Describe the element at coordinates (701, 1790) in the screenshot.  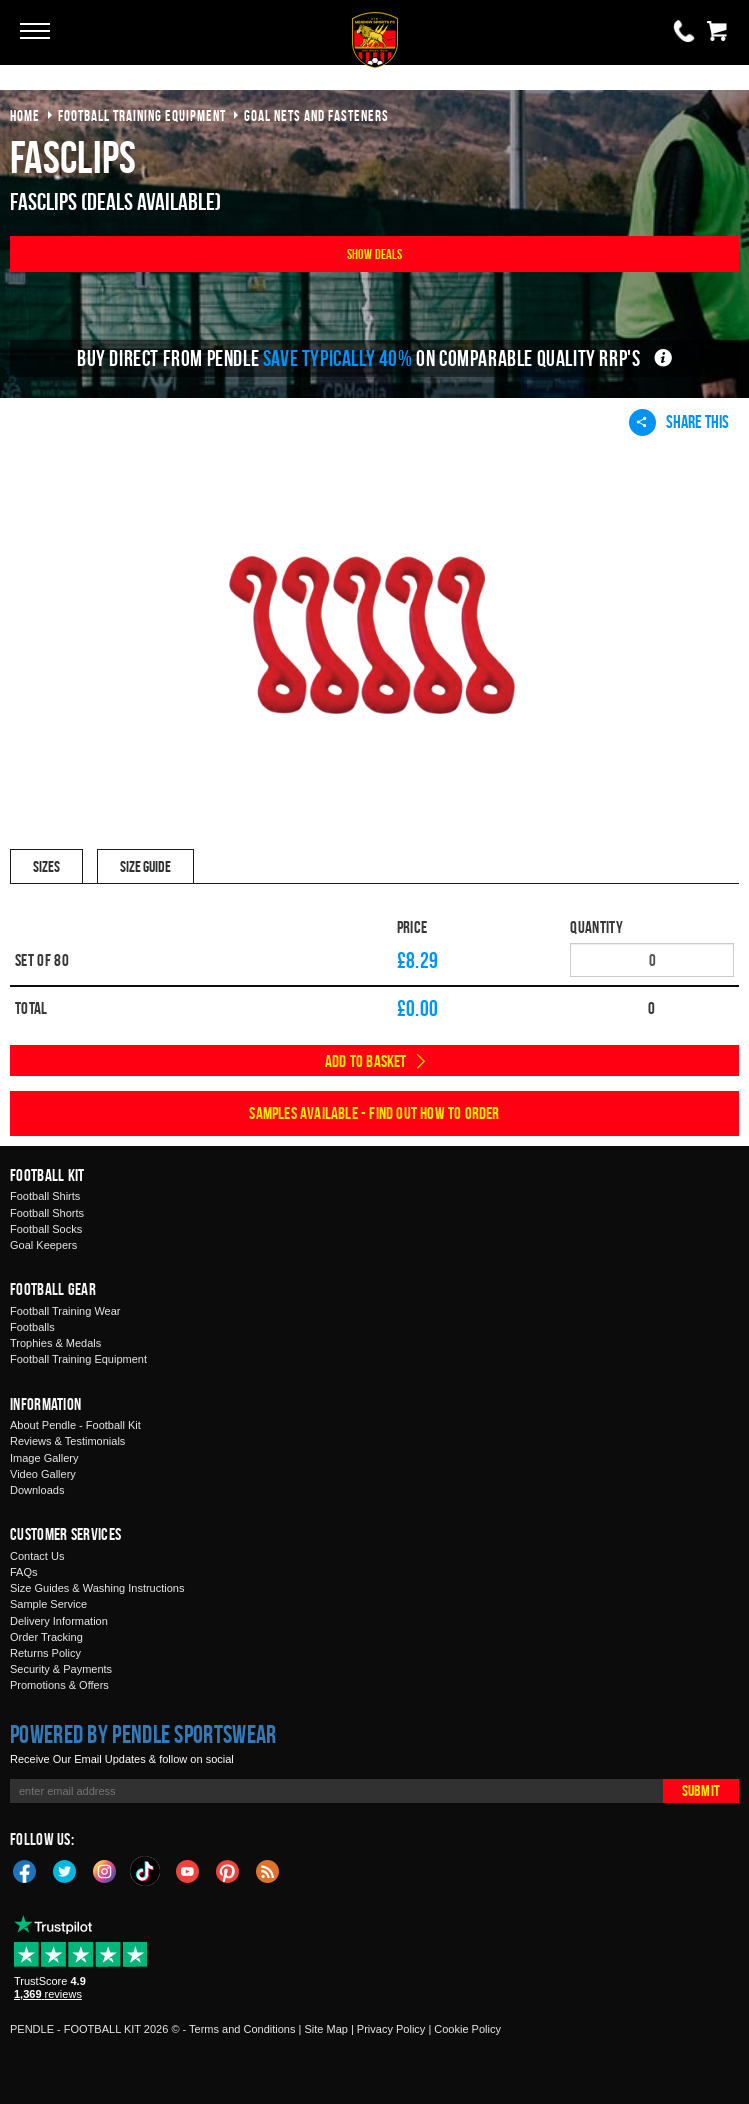
I see `Submit` at that location.